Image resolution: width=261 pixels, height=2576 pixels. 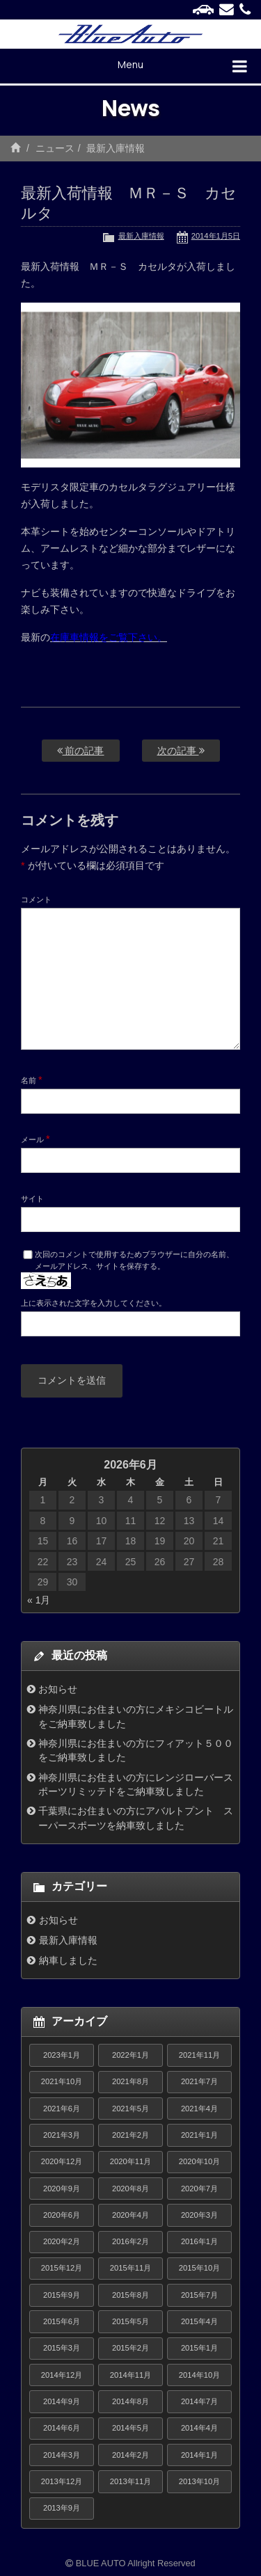 What do you see at coordinates (35, 1138) in the screenshot?
I see `メール` at bounding box center [35, 1138].